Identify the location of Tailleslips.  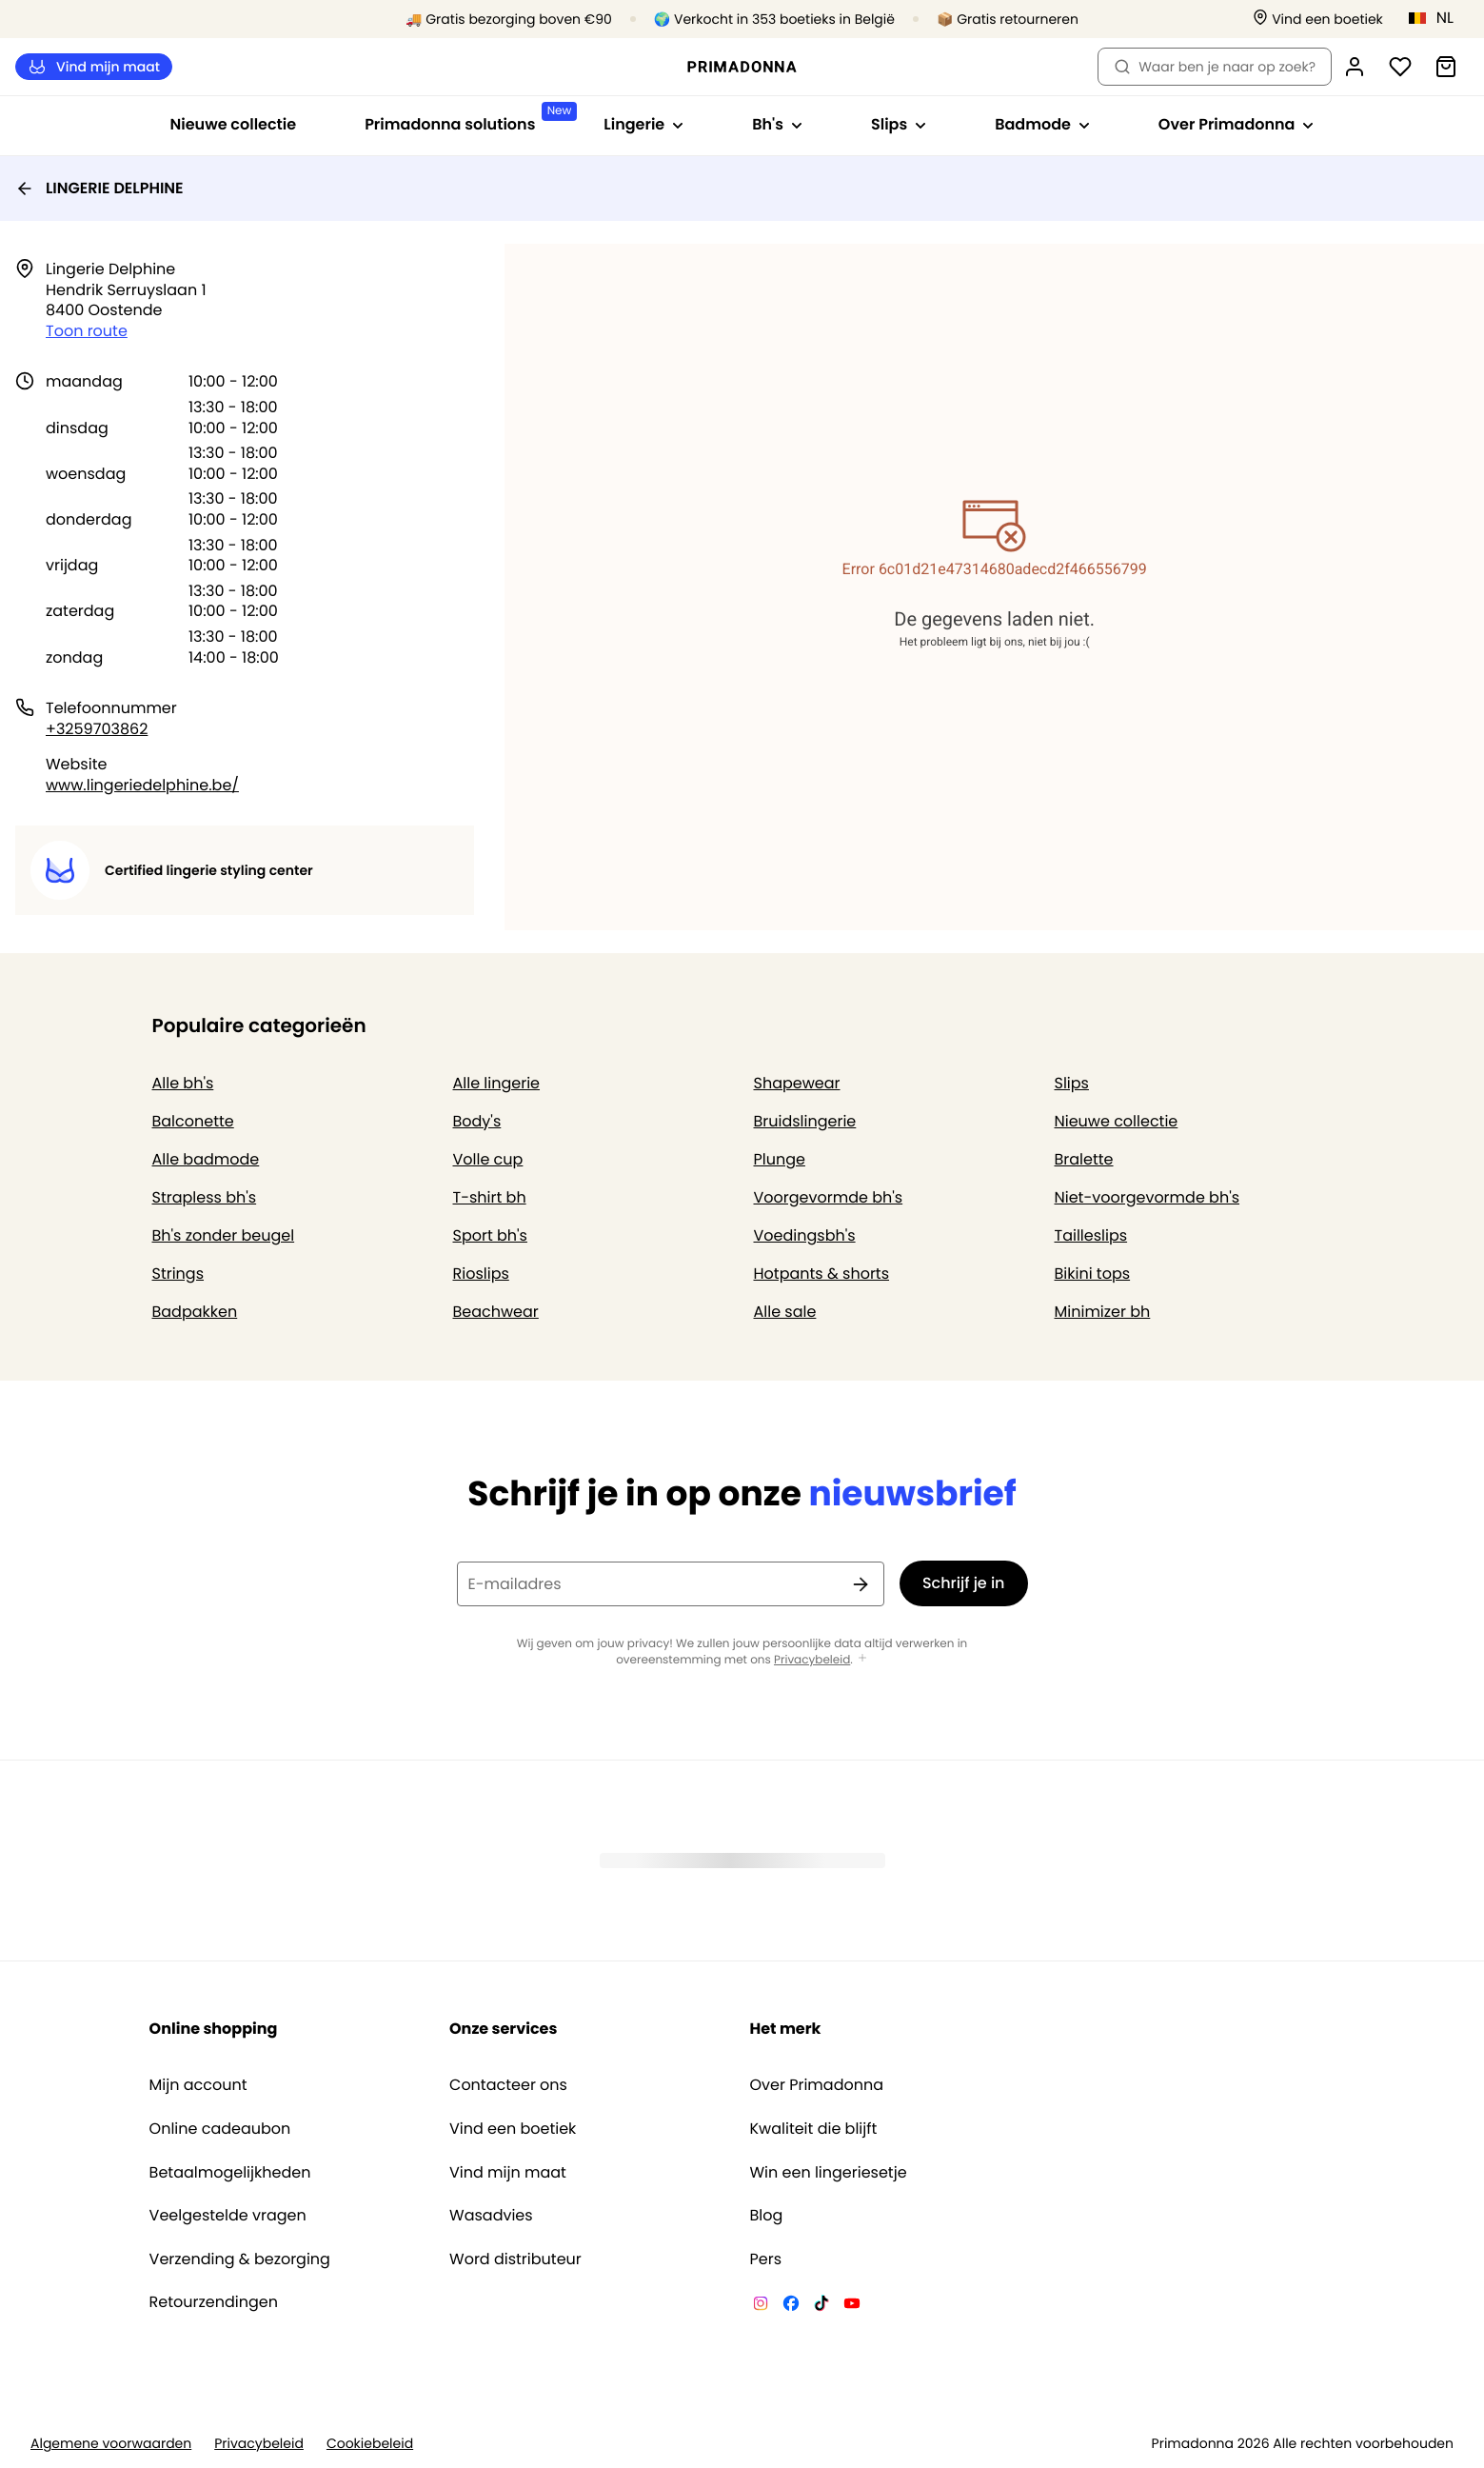
(1091, 1235).